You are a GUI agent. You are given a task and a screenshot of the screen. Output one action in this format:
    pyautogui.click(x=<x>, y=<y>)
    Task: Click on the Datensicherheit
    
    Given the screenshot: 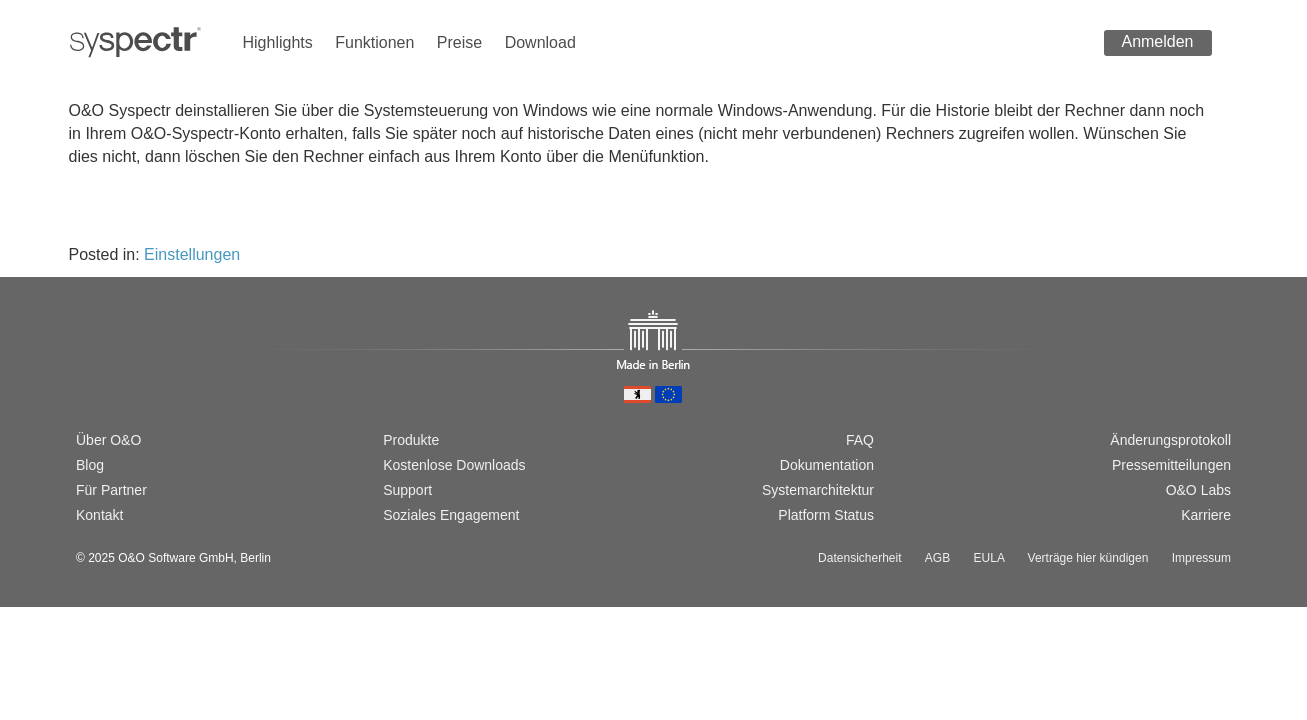 What is the action you would take?
    pyautogui.click(x=859, y=558)
    